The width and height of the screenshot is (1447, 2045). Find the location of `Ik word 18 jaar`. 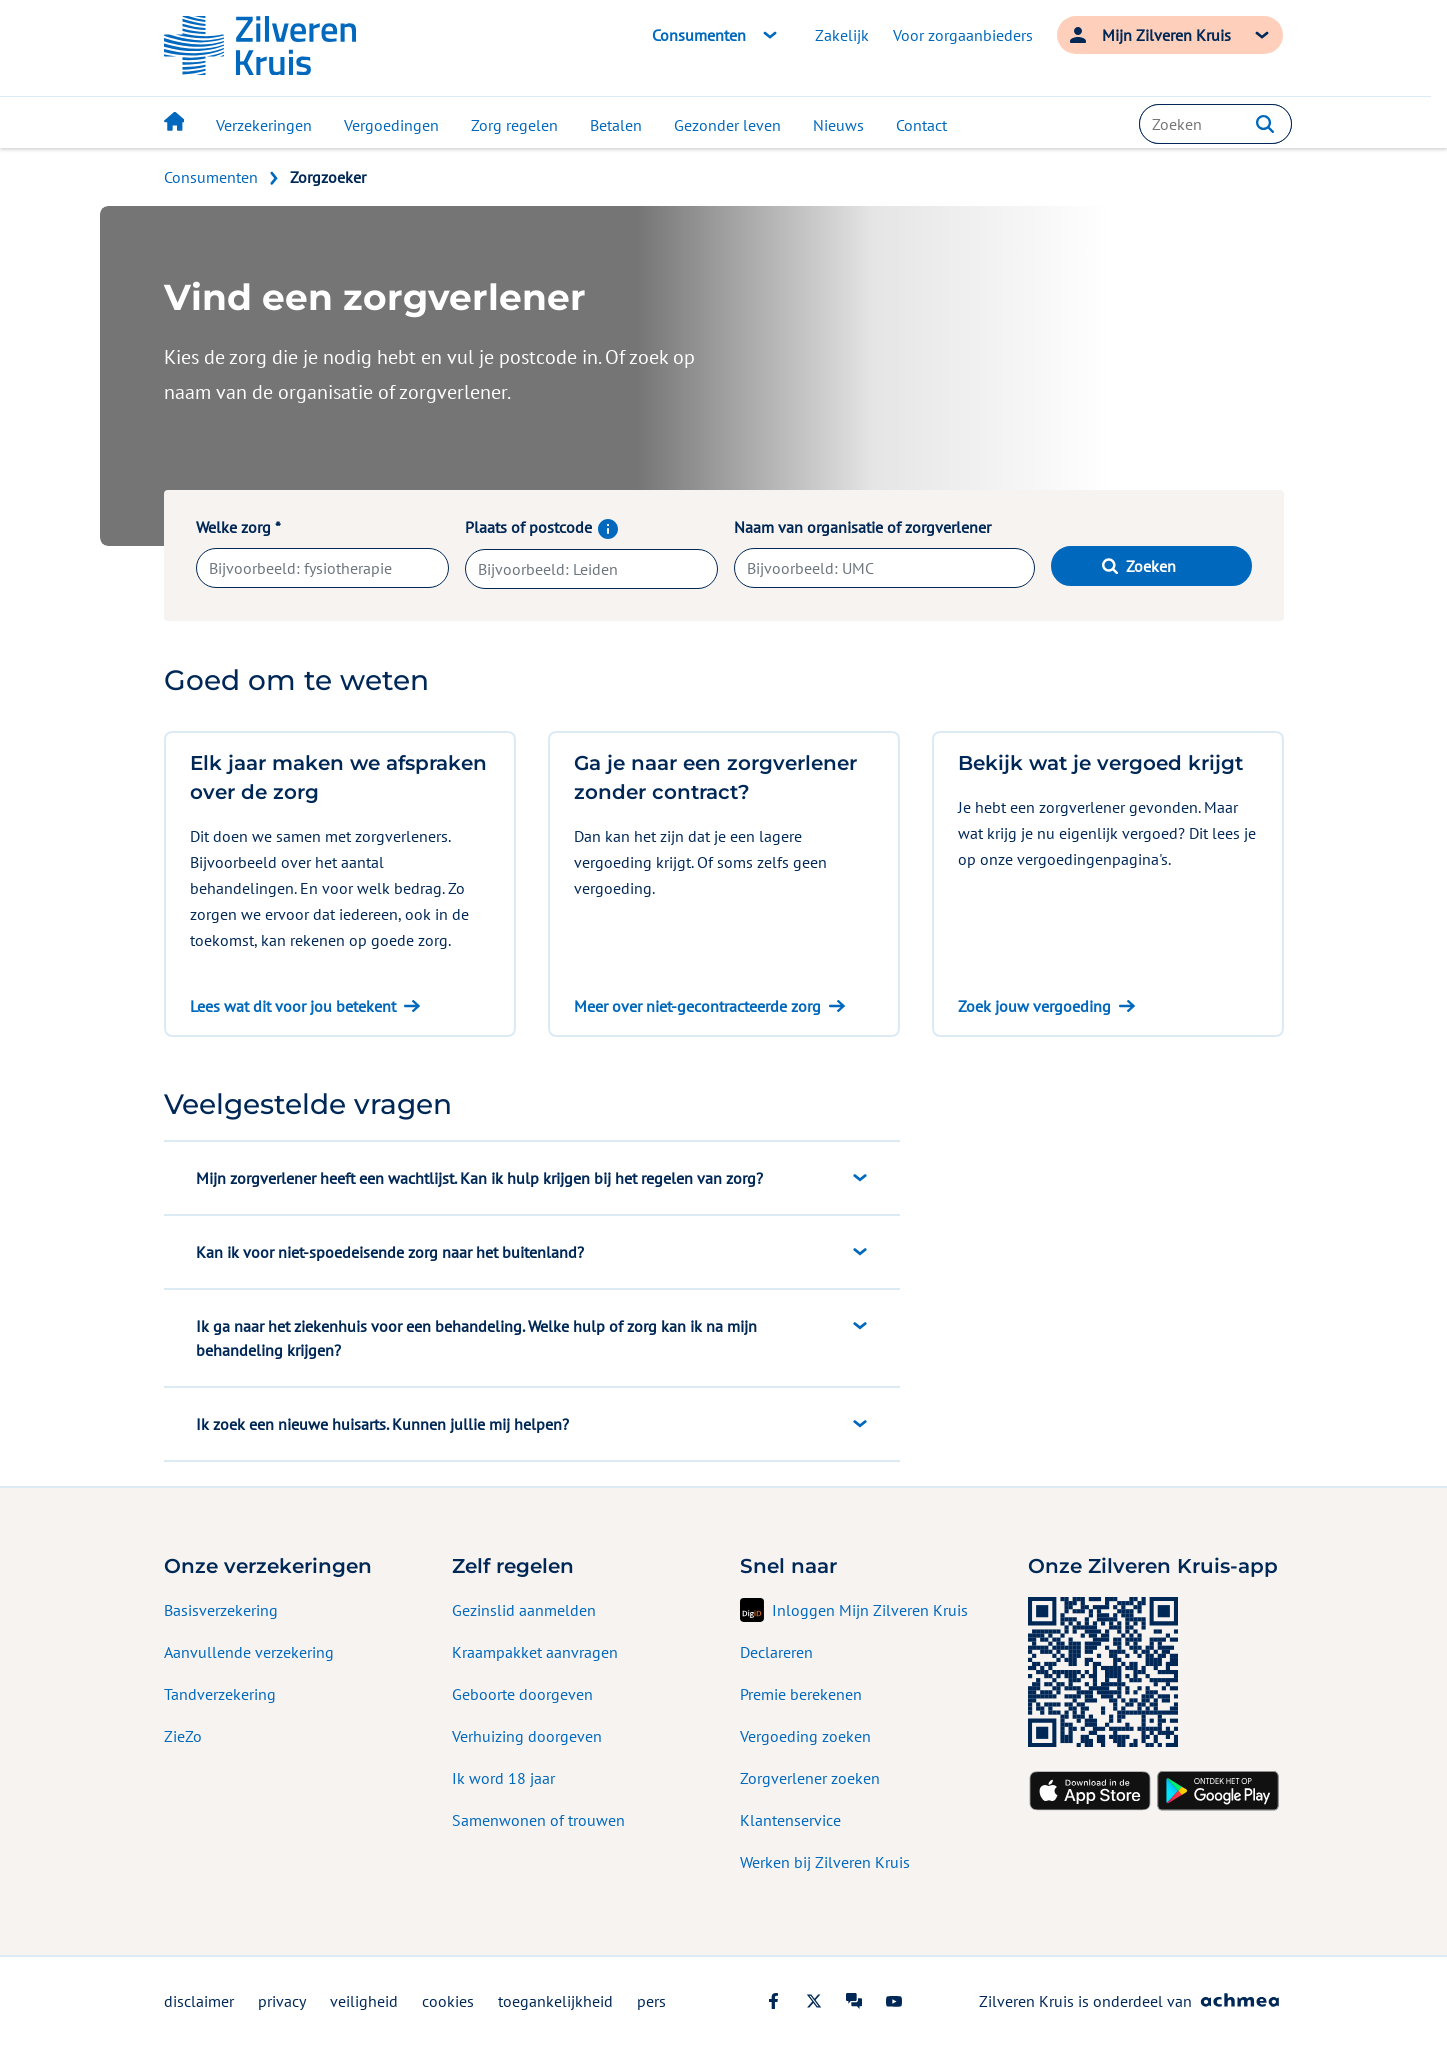

Ik word 18 jaar is located at coordinates (503, 1778).